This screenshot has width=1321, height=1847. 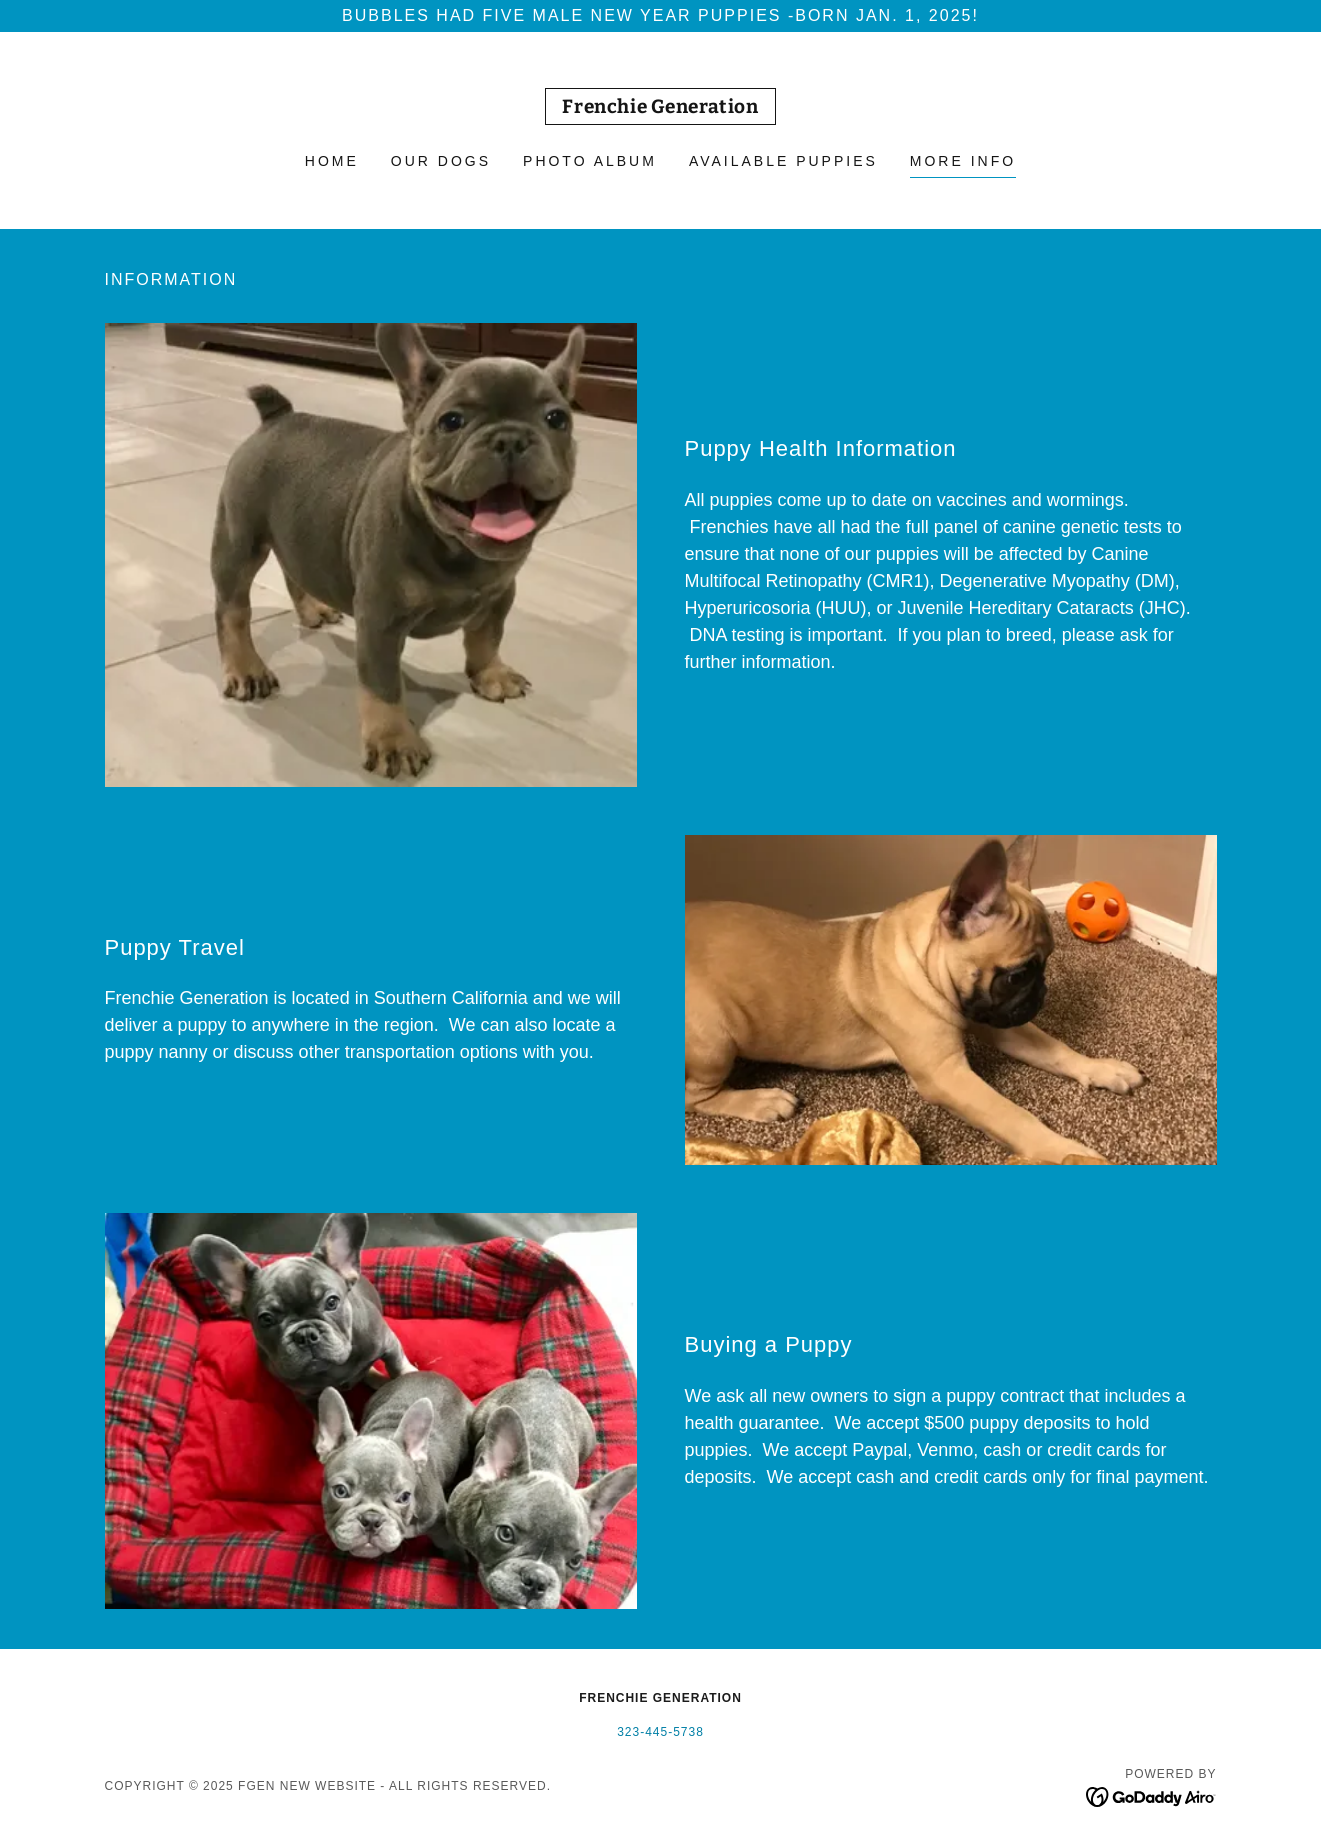 What do you see at coordinates (660, 1732) in the screenshot?
I see `323-445-5738 [link]` at bounding box center [660, 1732].